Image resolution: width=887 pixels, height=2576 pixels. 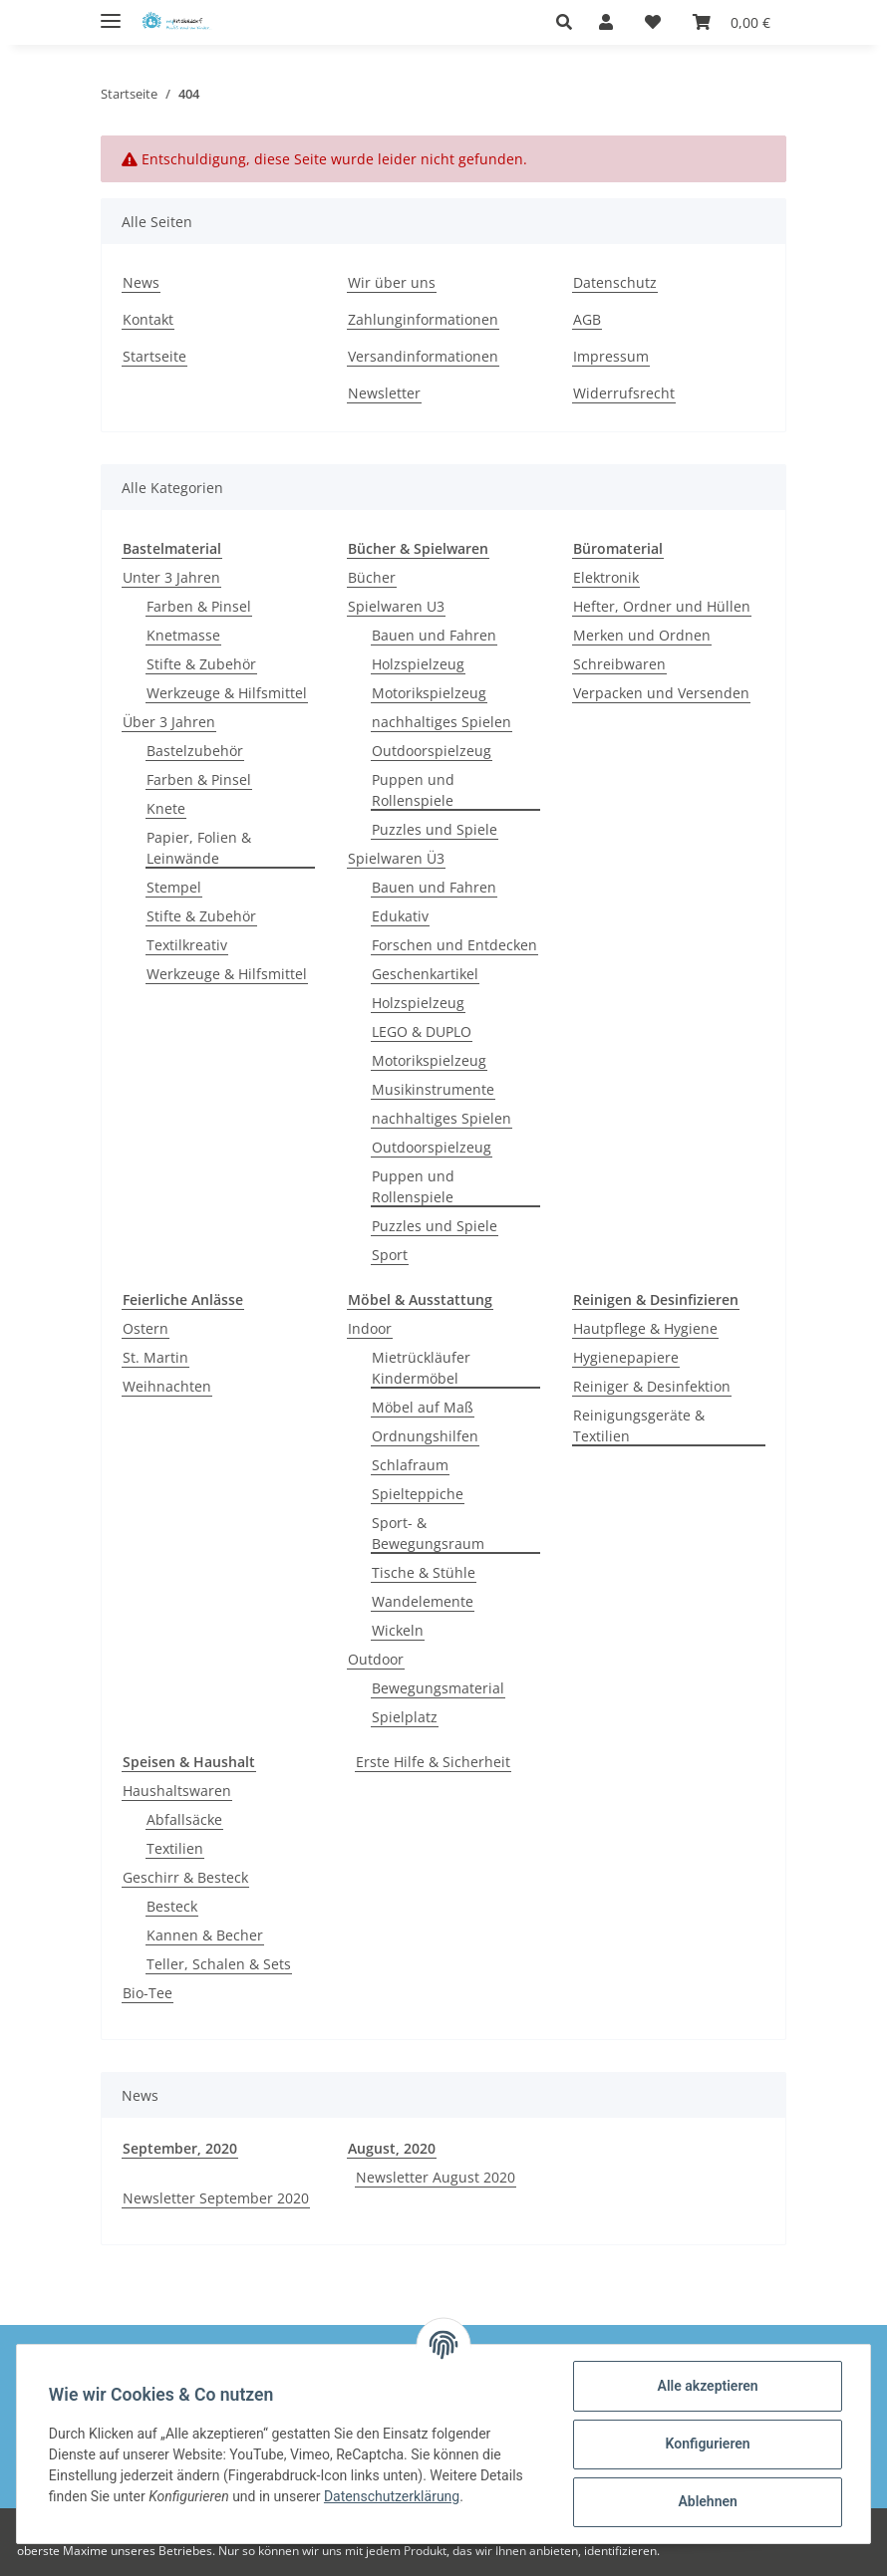 I want to click on Hefter, Ordner und Hüllen, so click(x=661, y=606).